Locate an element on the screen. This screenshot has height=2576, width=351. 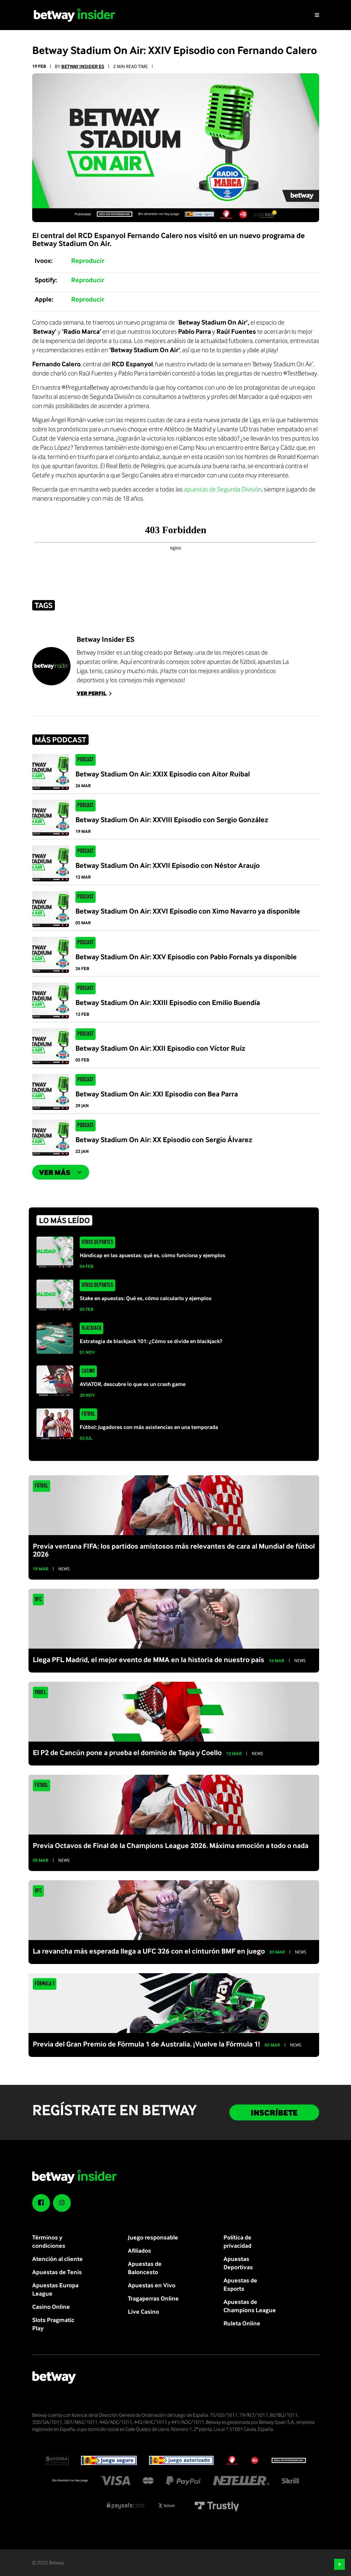
Estrategia de blackjack 101: ¿Cómo se divide en blackjack? is located at coordinates (151, 1341).